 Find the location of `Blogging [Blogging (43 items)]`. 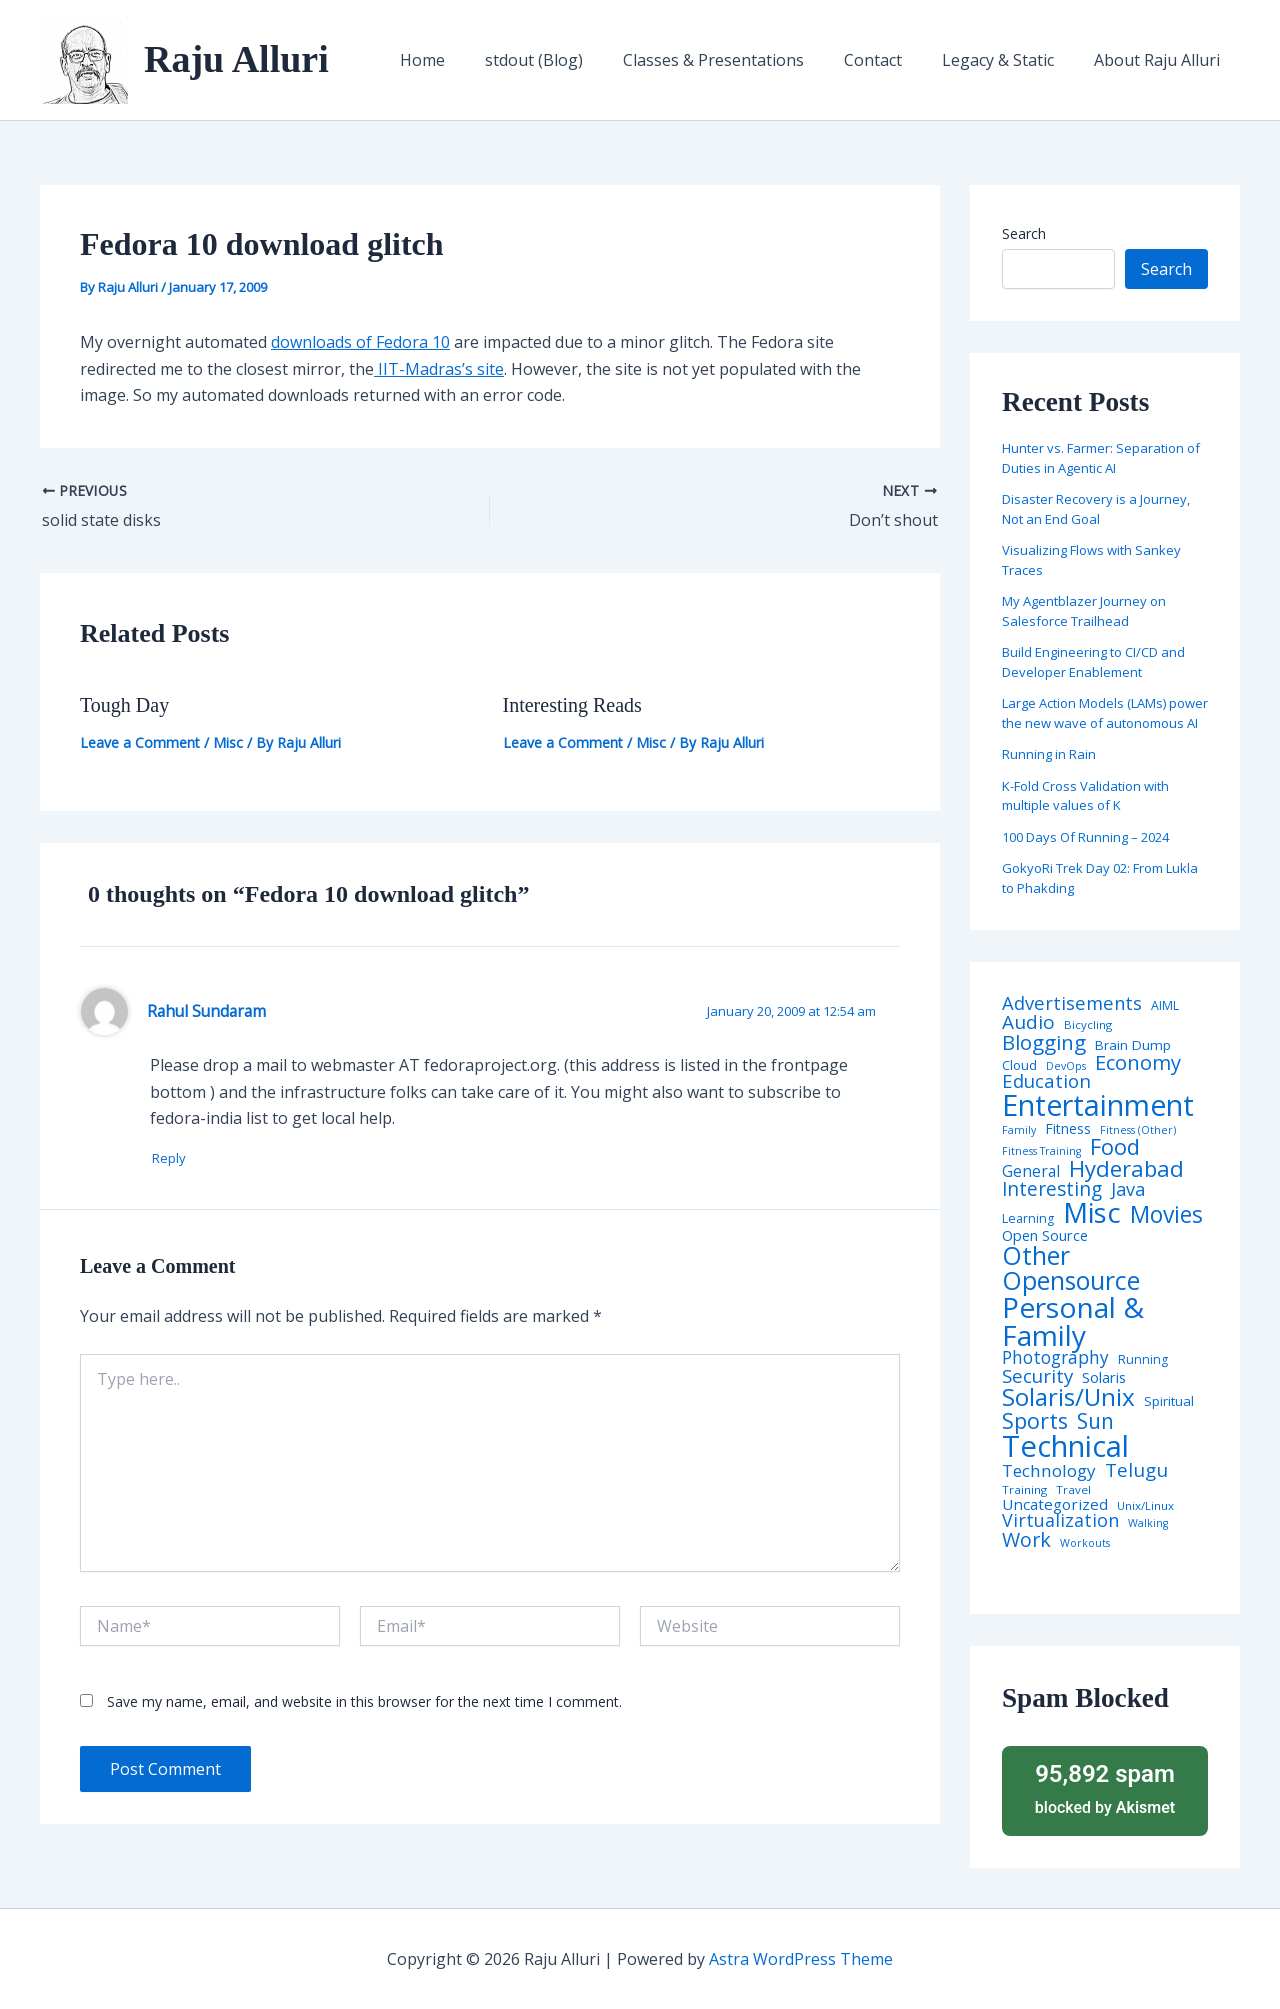

Blogging [Blogging (43 items)] is located at coordinates (1044, 1042).